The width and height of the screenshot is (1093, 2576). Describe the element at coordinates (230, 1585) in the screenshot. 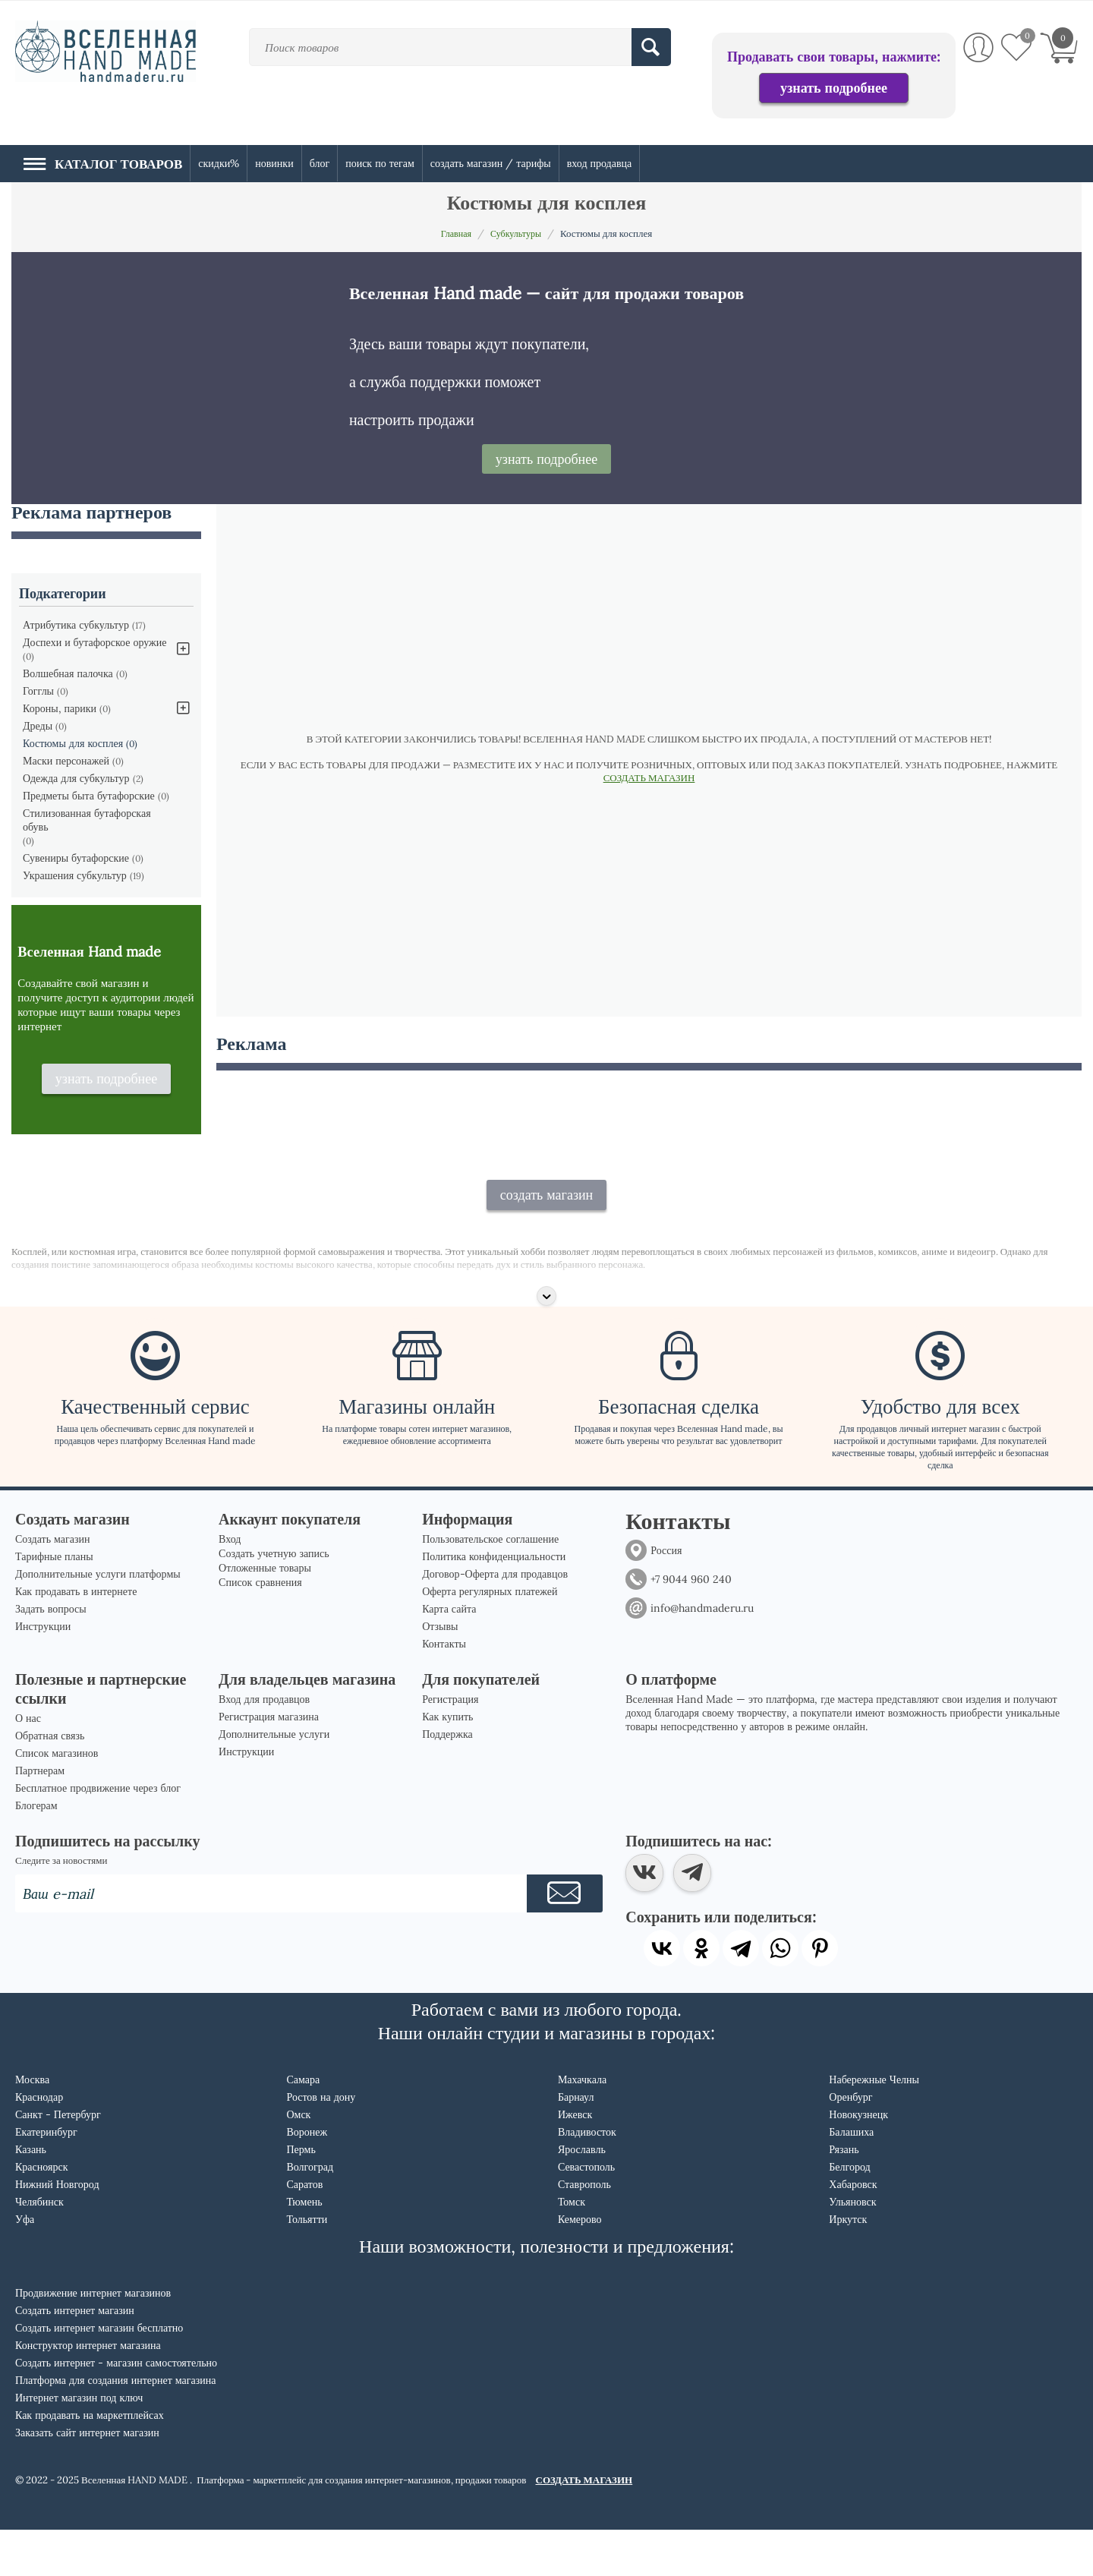

I see `Вход` at that location.